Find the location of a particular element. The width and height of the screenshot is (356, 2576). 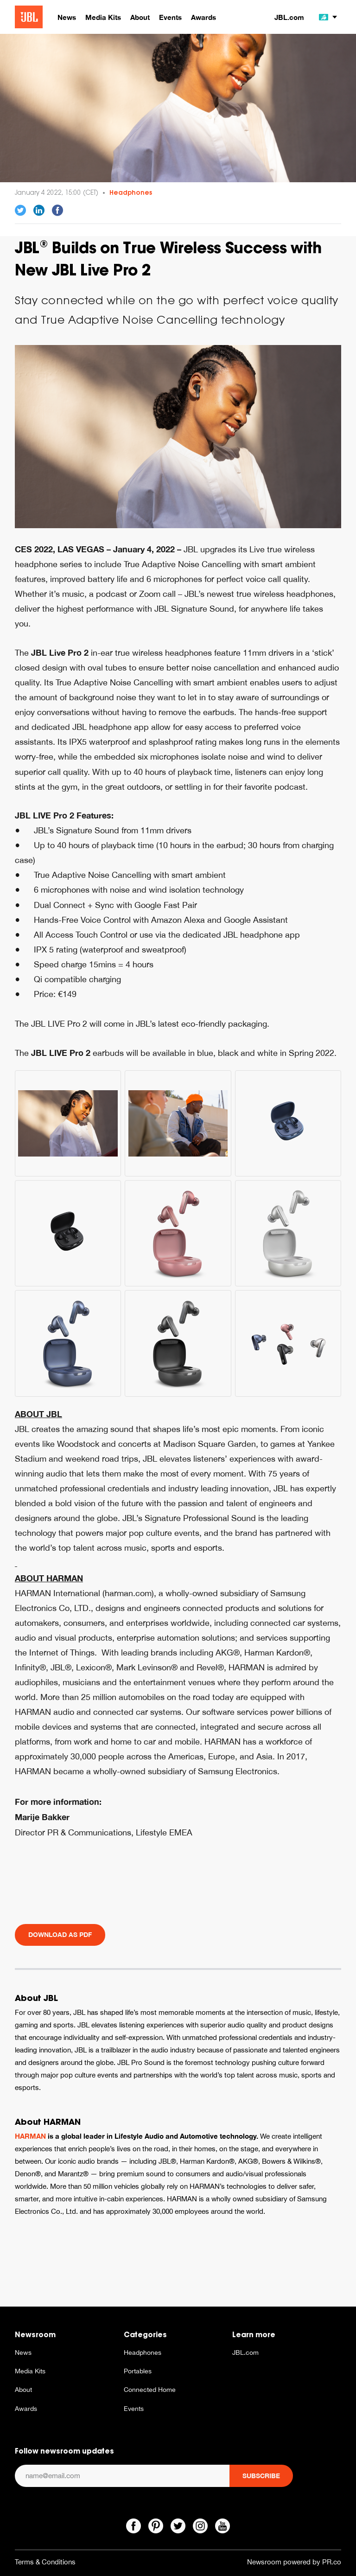

Headphones is located at coordinates (130, 192).